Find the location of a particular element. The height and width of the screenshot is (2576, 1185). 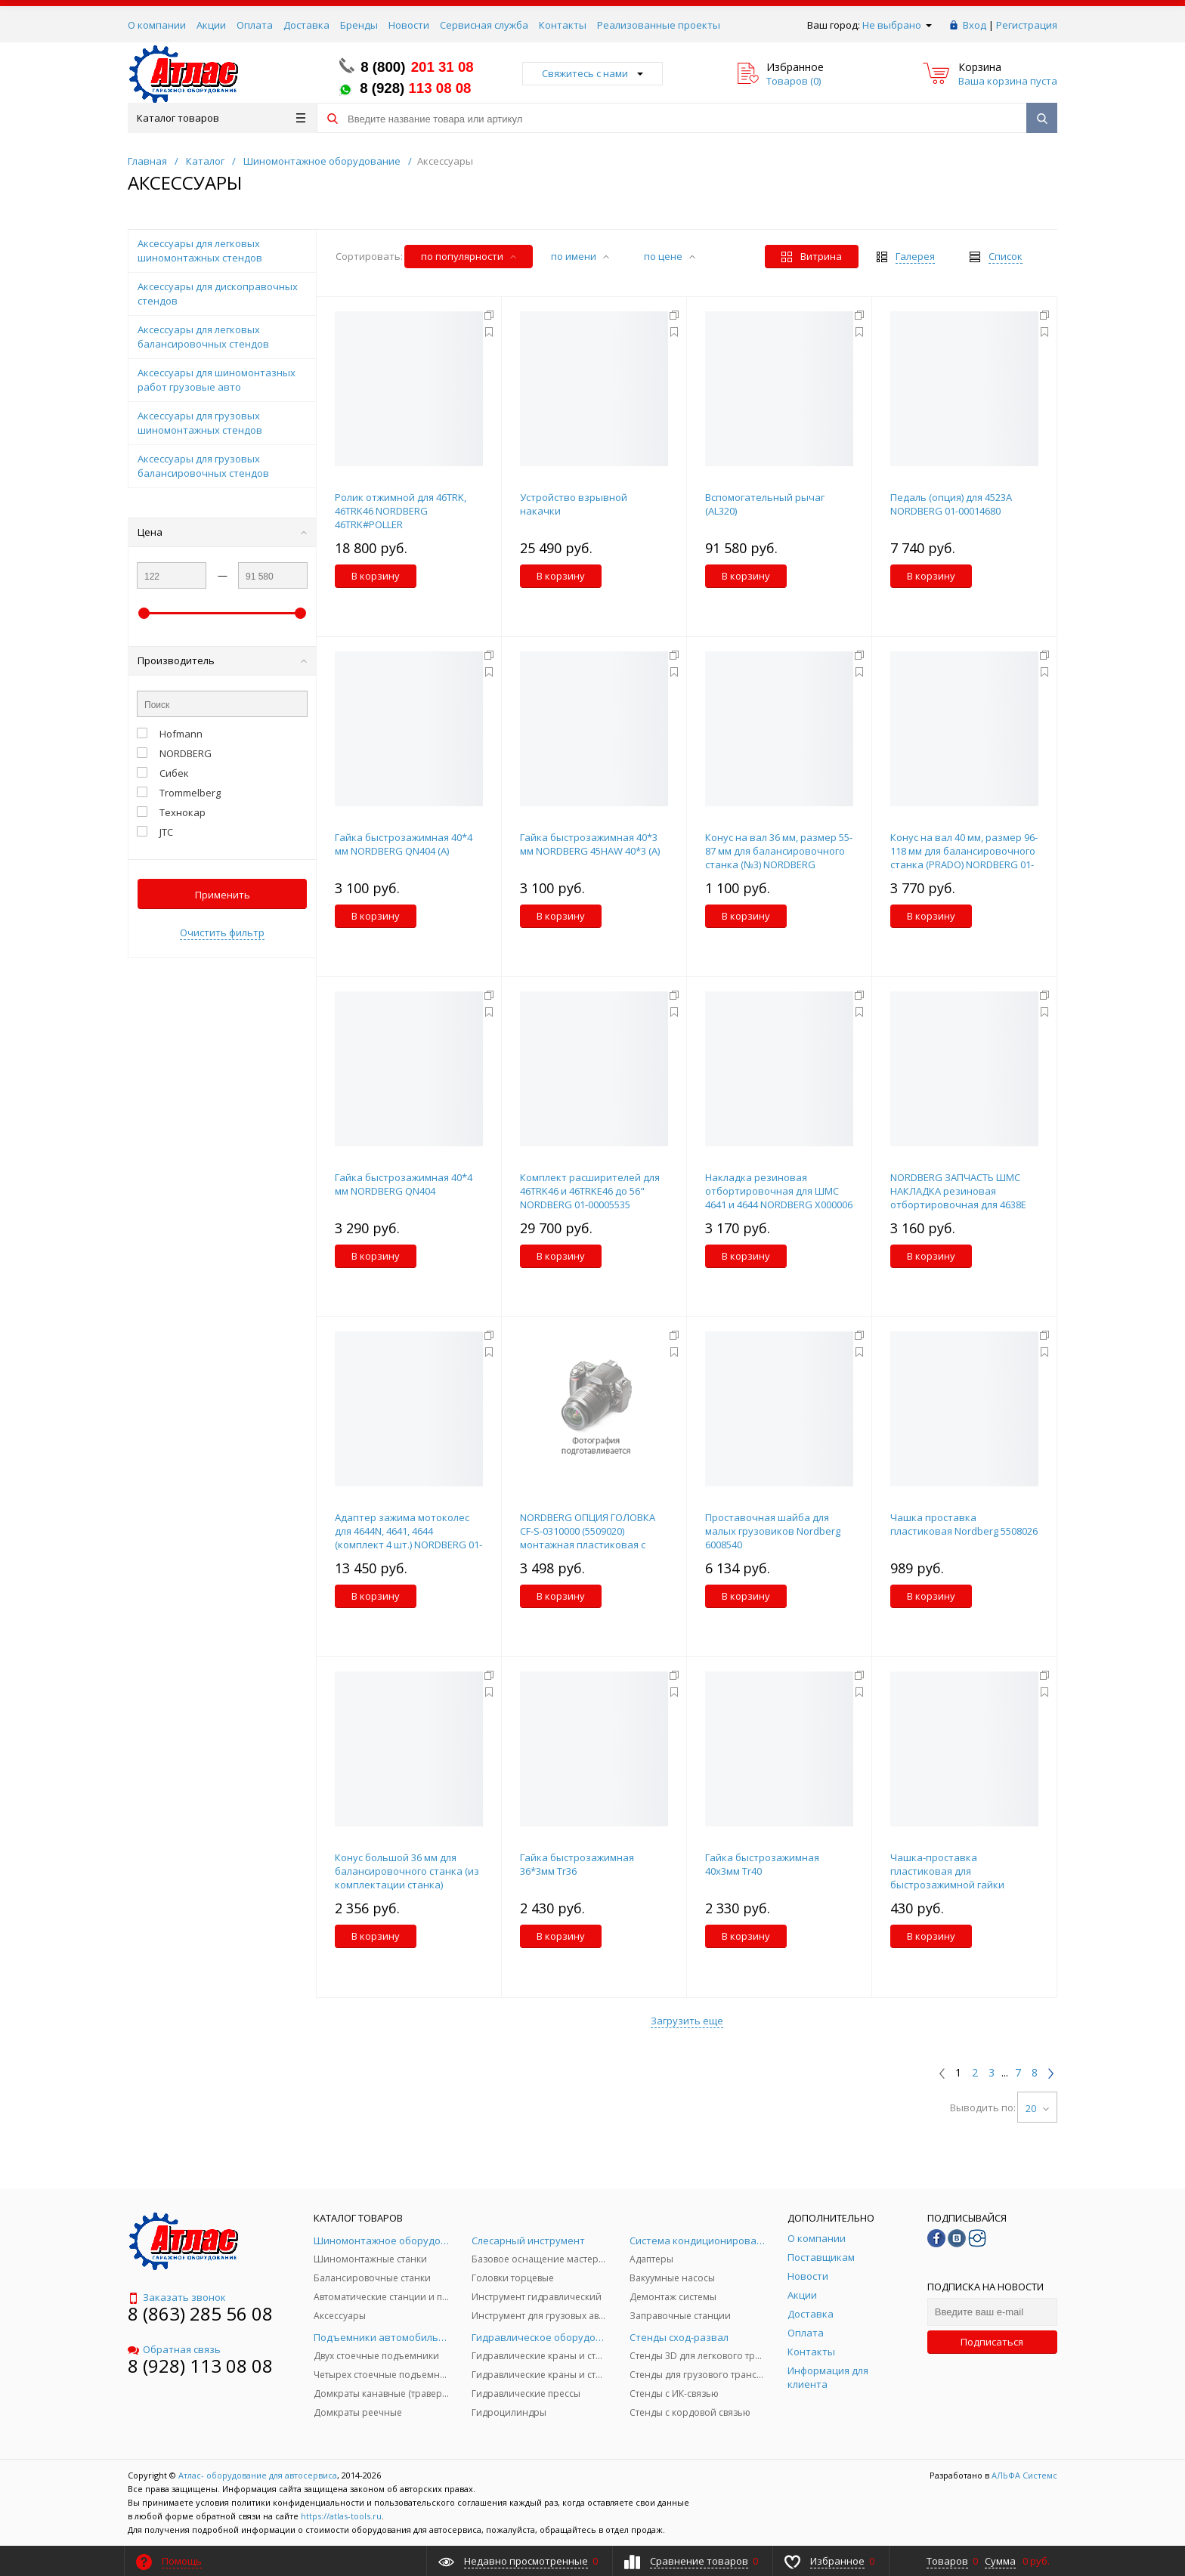

Производитель is located at coordinates (222, 660).